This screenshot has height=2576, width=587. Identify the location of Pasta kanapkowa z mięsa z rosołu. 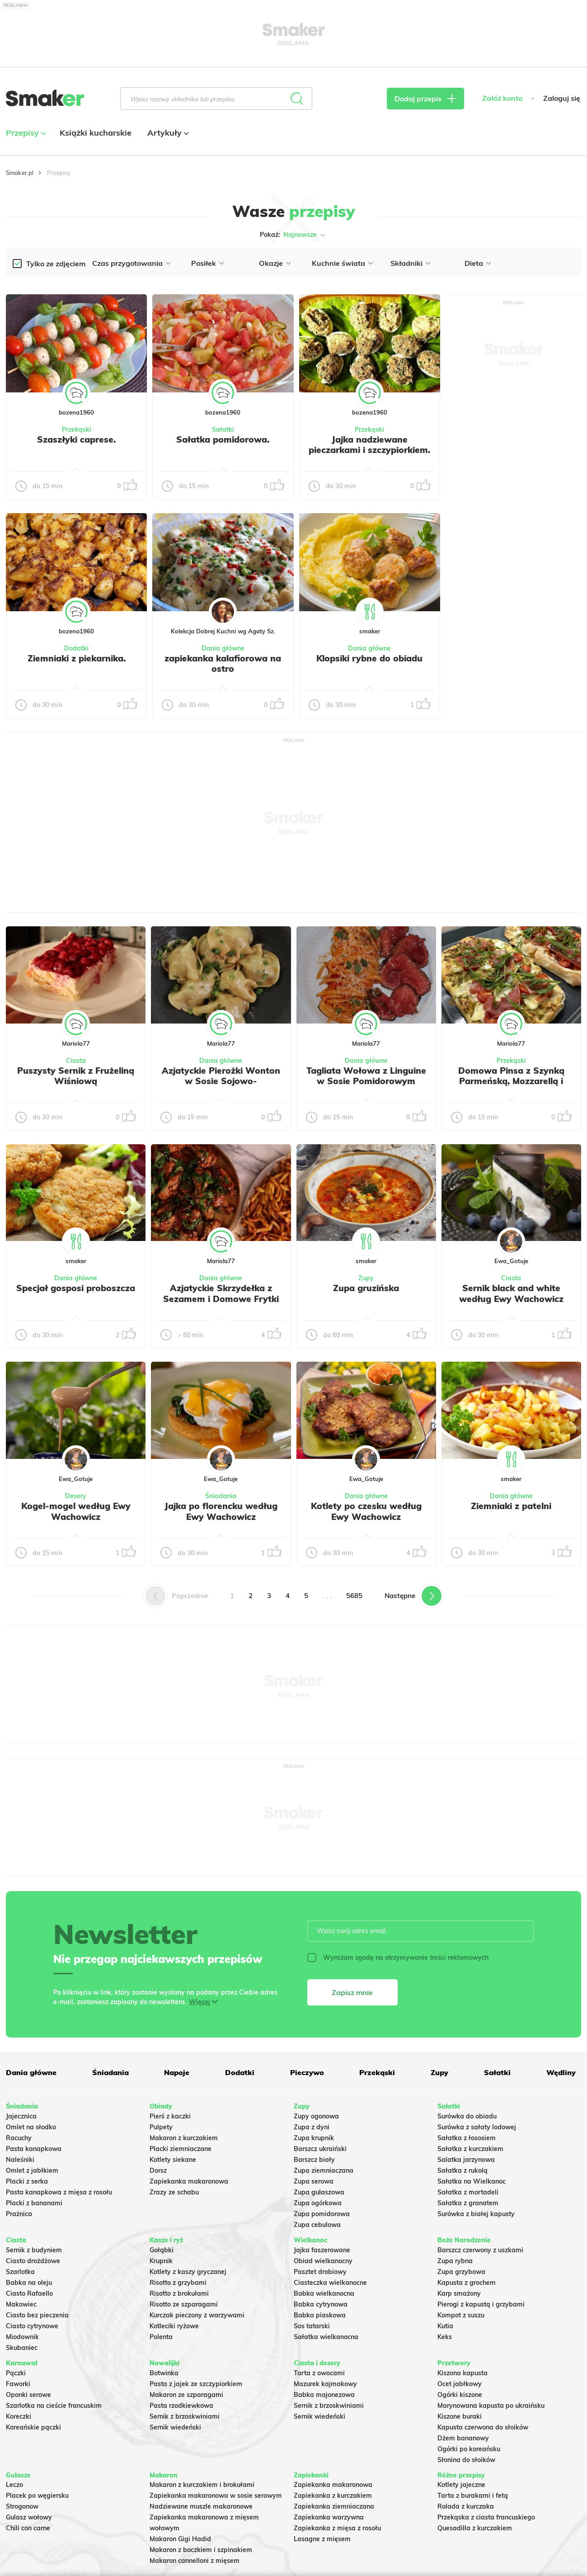
(59, 2192).